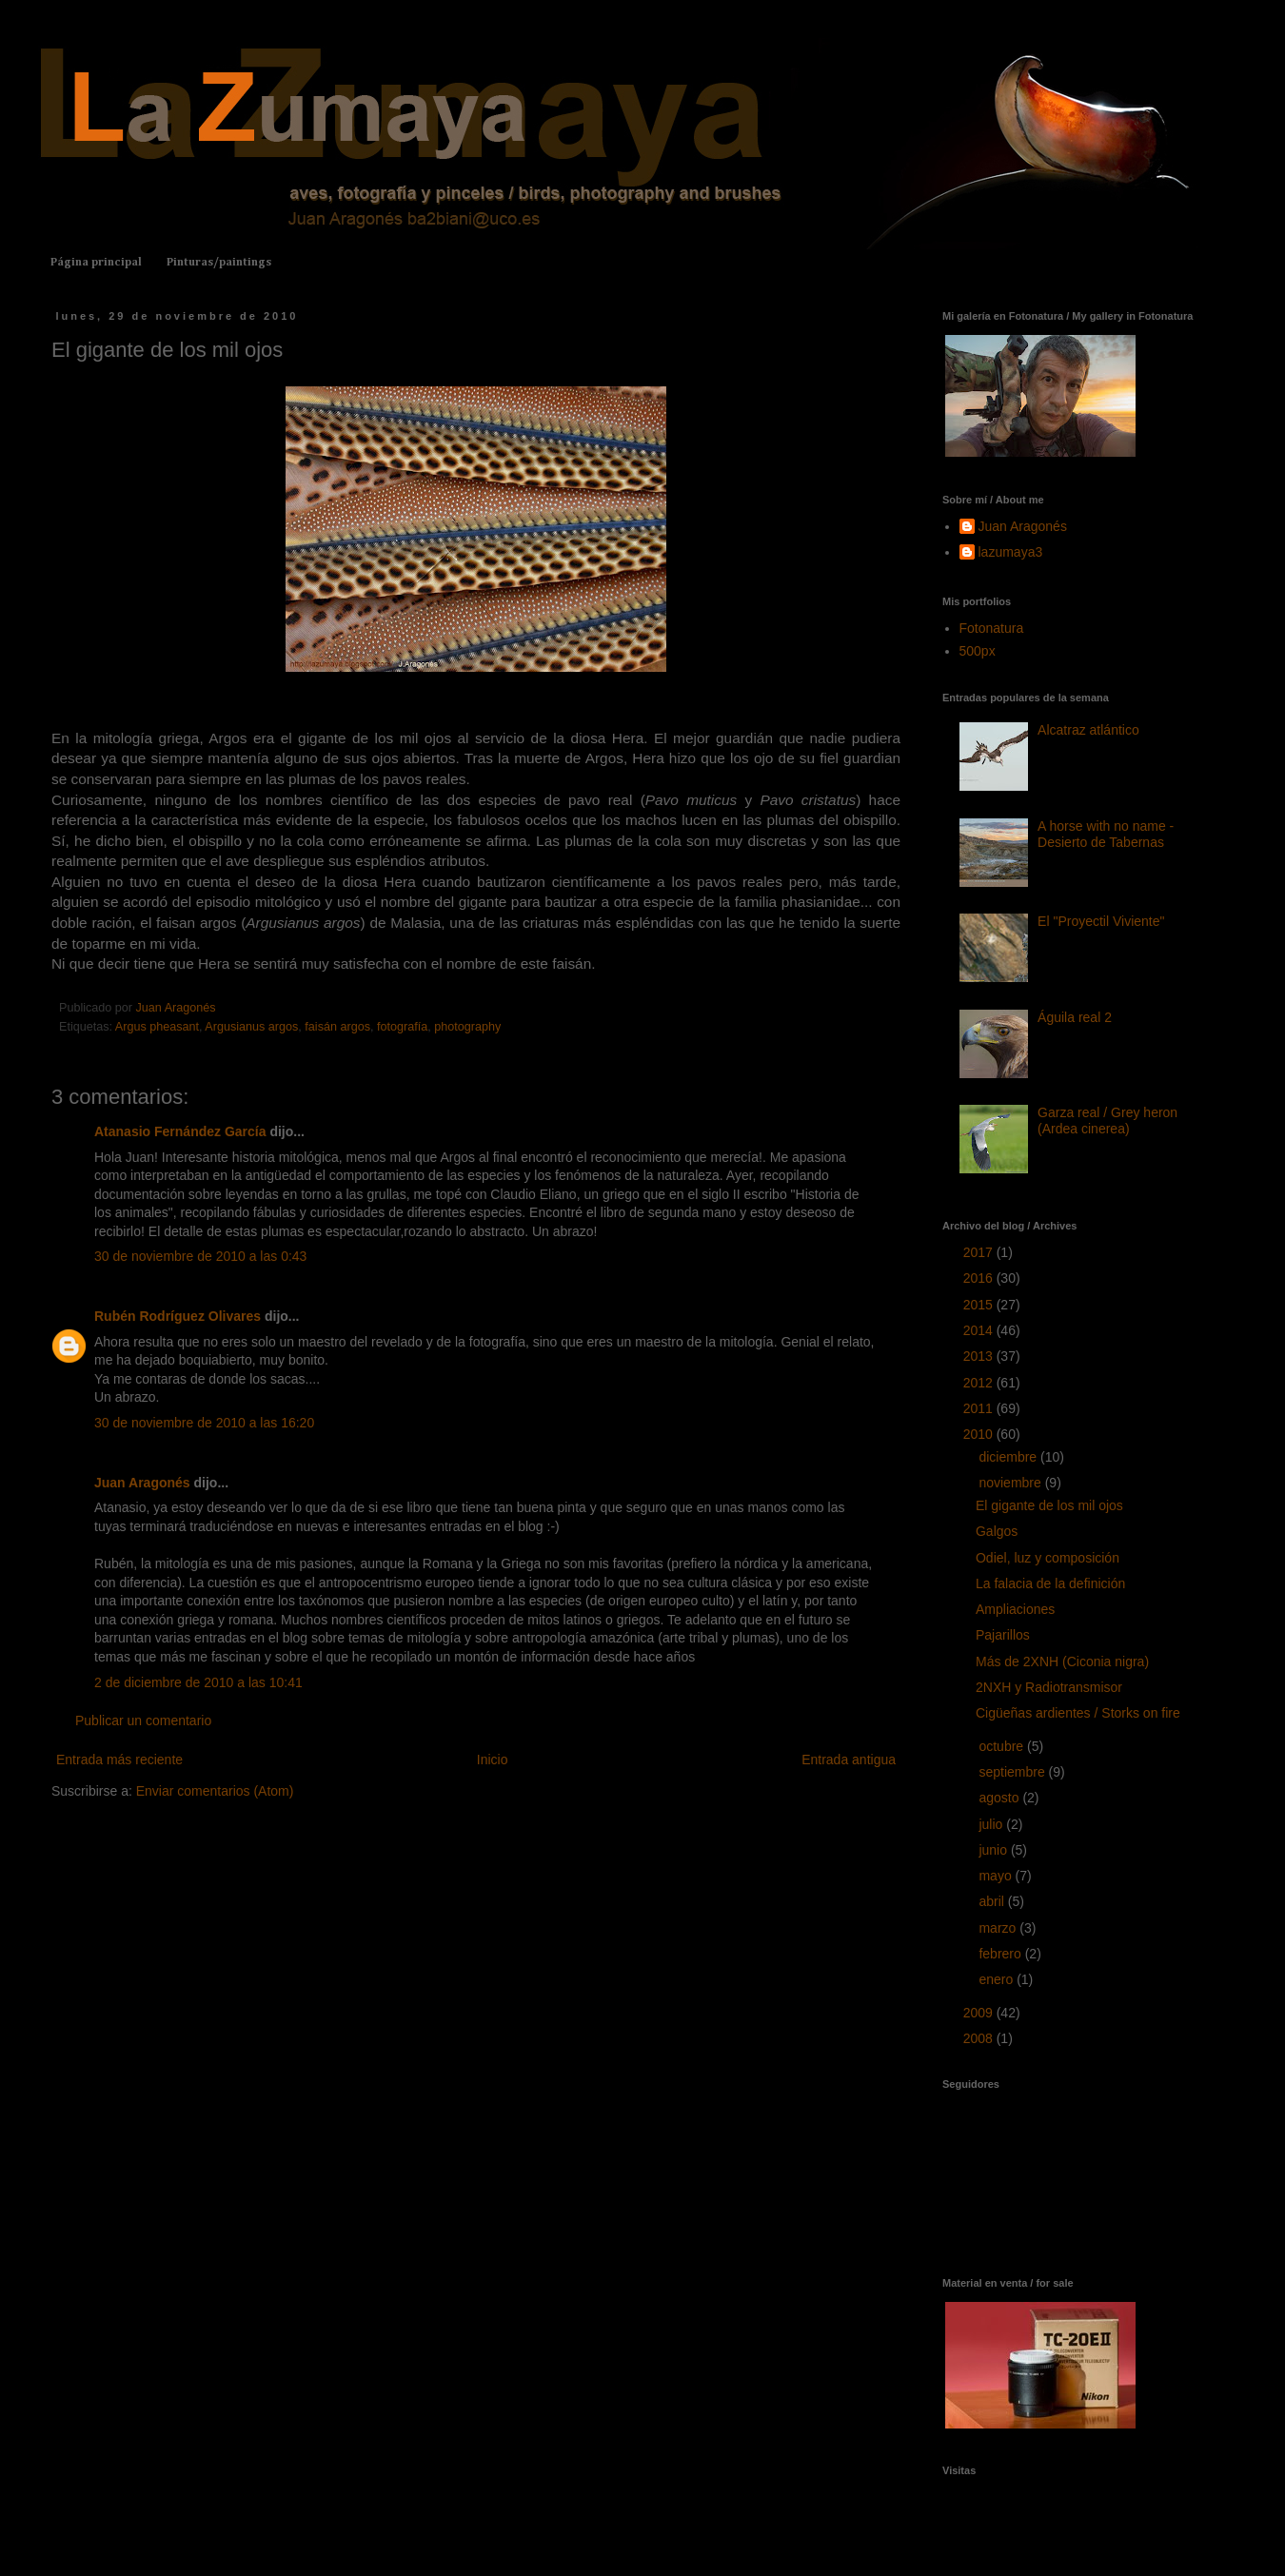 The height and width of the screenshot is (2576, 1285). What do you see at coordinates (998, 1979) in the screenshot?
I see `enero` at bounding box center [998, 1979].